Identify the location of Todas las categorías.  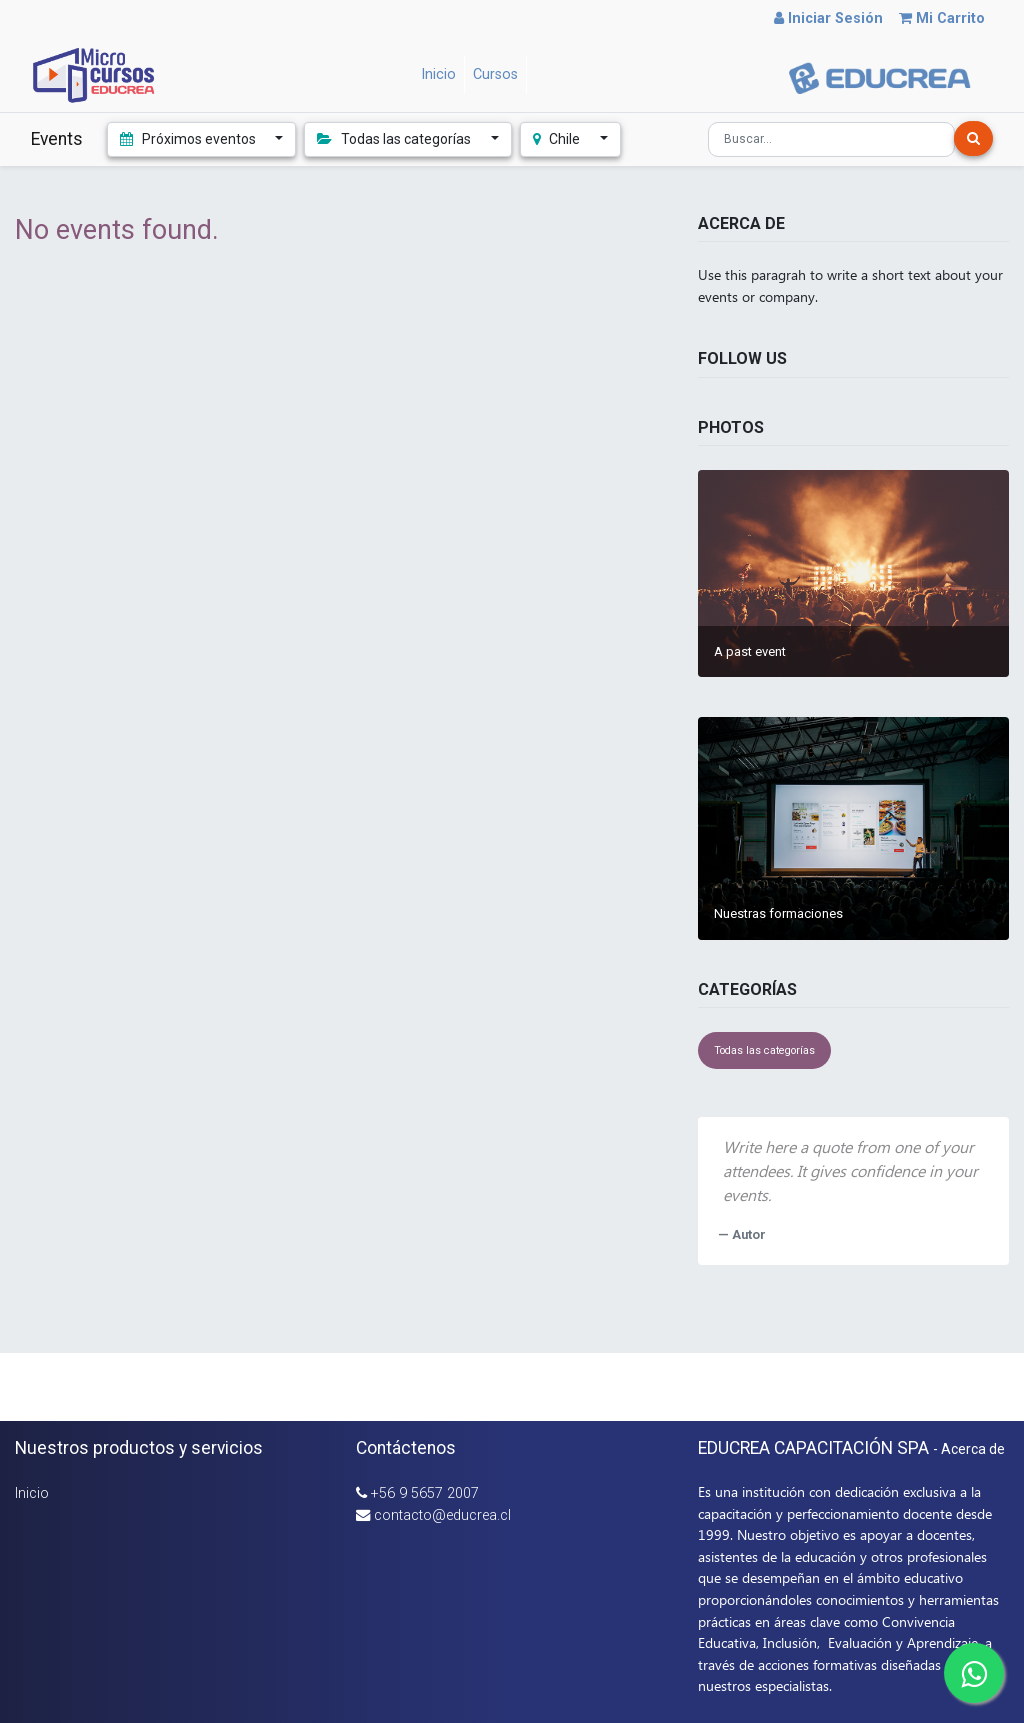
(764, 1050).